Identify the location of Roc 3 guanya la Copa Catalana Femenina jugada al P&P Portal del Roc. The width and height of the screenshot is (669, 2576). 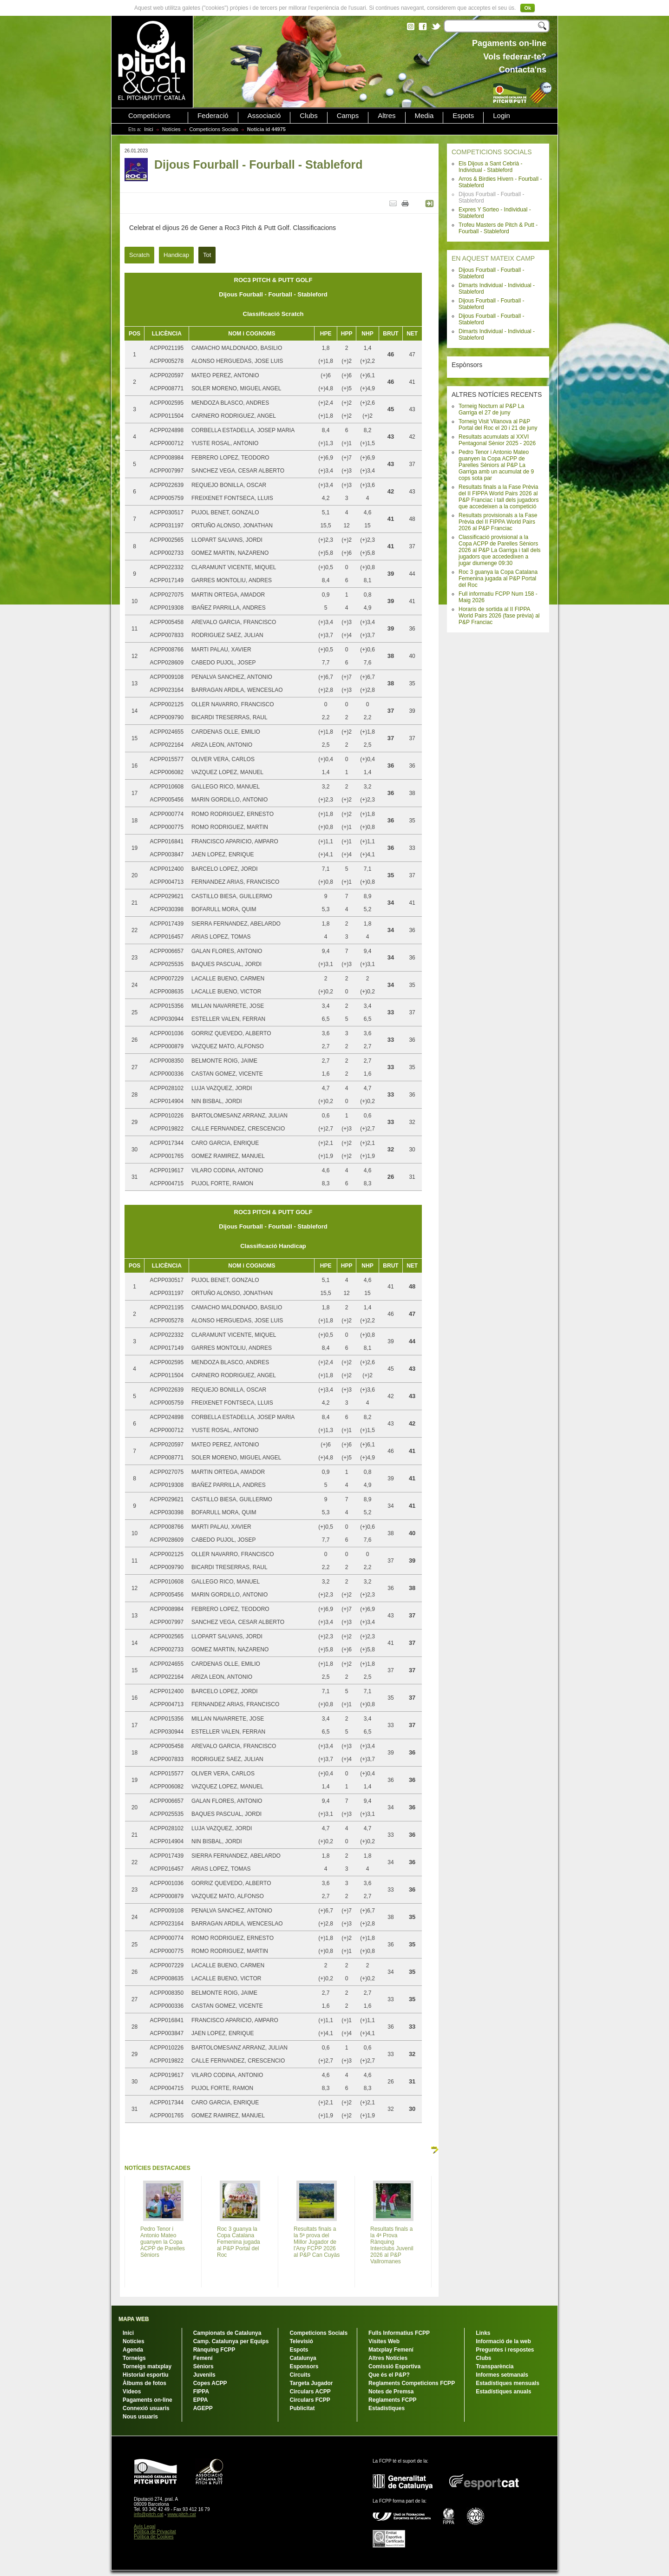
(498, 578).